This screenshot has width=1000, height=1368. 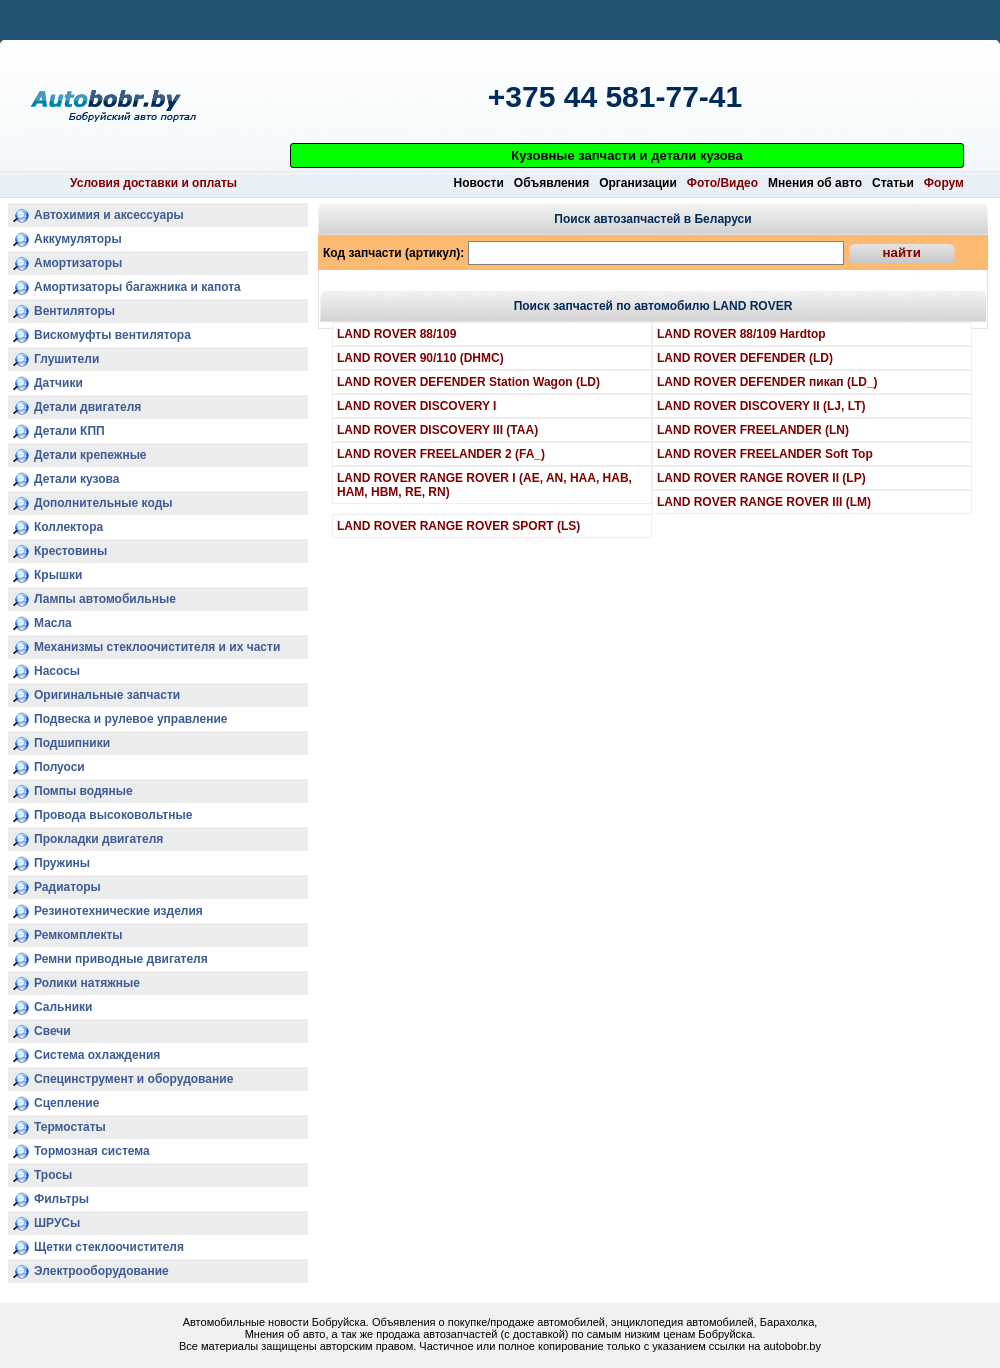 What do you see at coordinates (753, 430) in the screenshot?
I see `LAND ROVER FREELANDER (LN)` at bounding box center [753, 430].